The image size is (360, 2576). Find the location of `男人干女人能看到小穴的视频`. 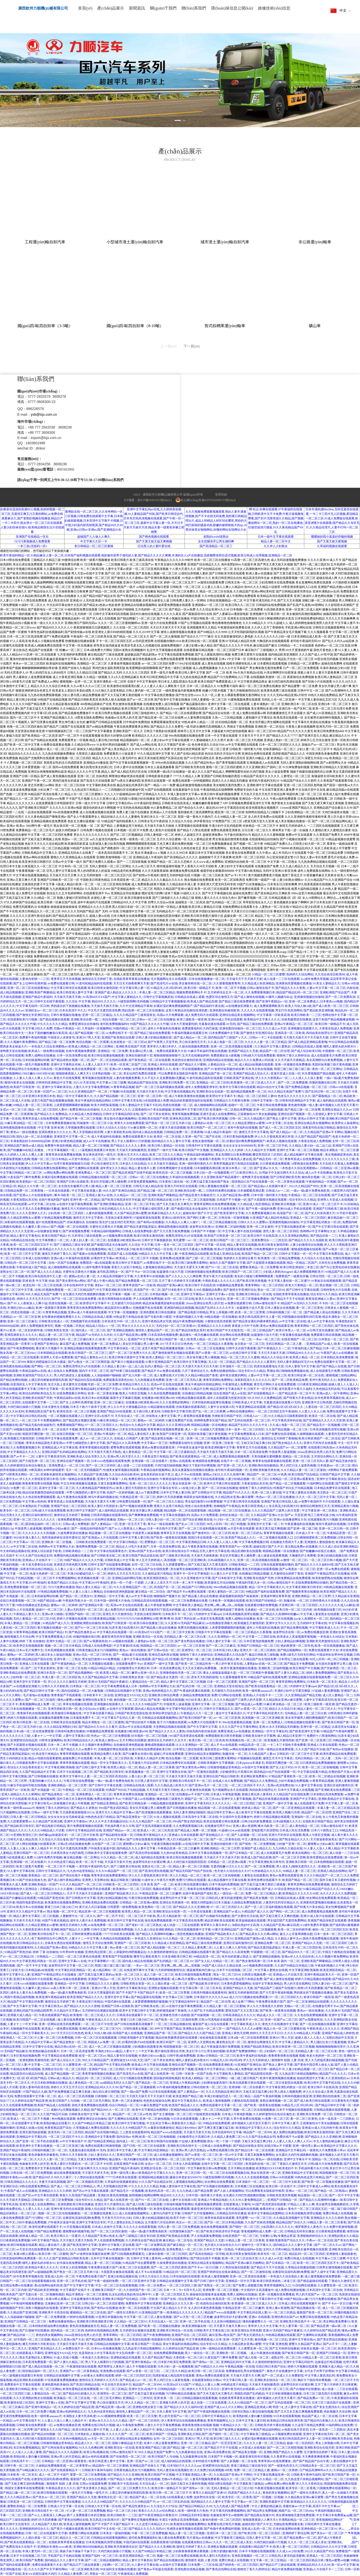

男人干女人能看到小穴的视频 is located at coordinates (130, 1141).